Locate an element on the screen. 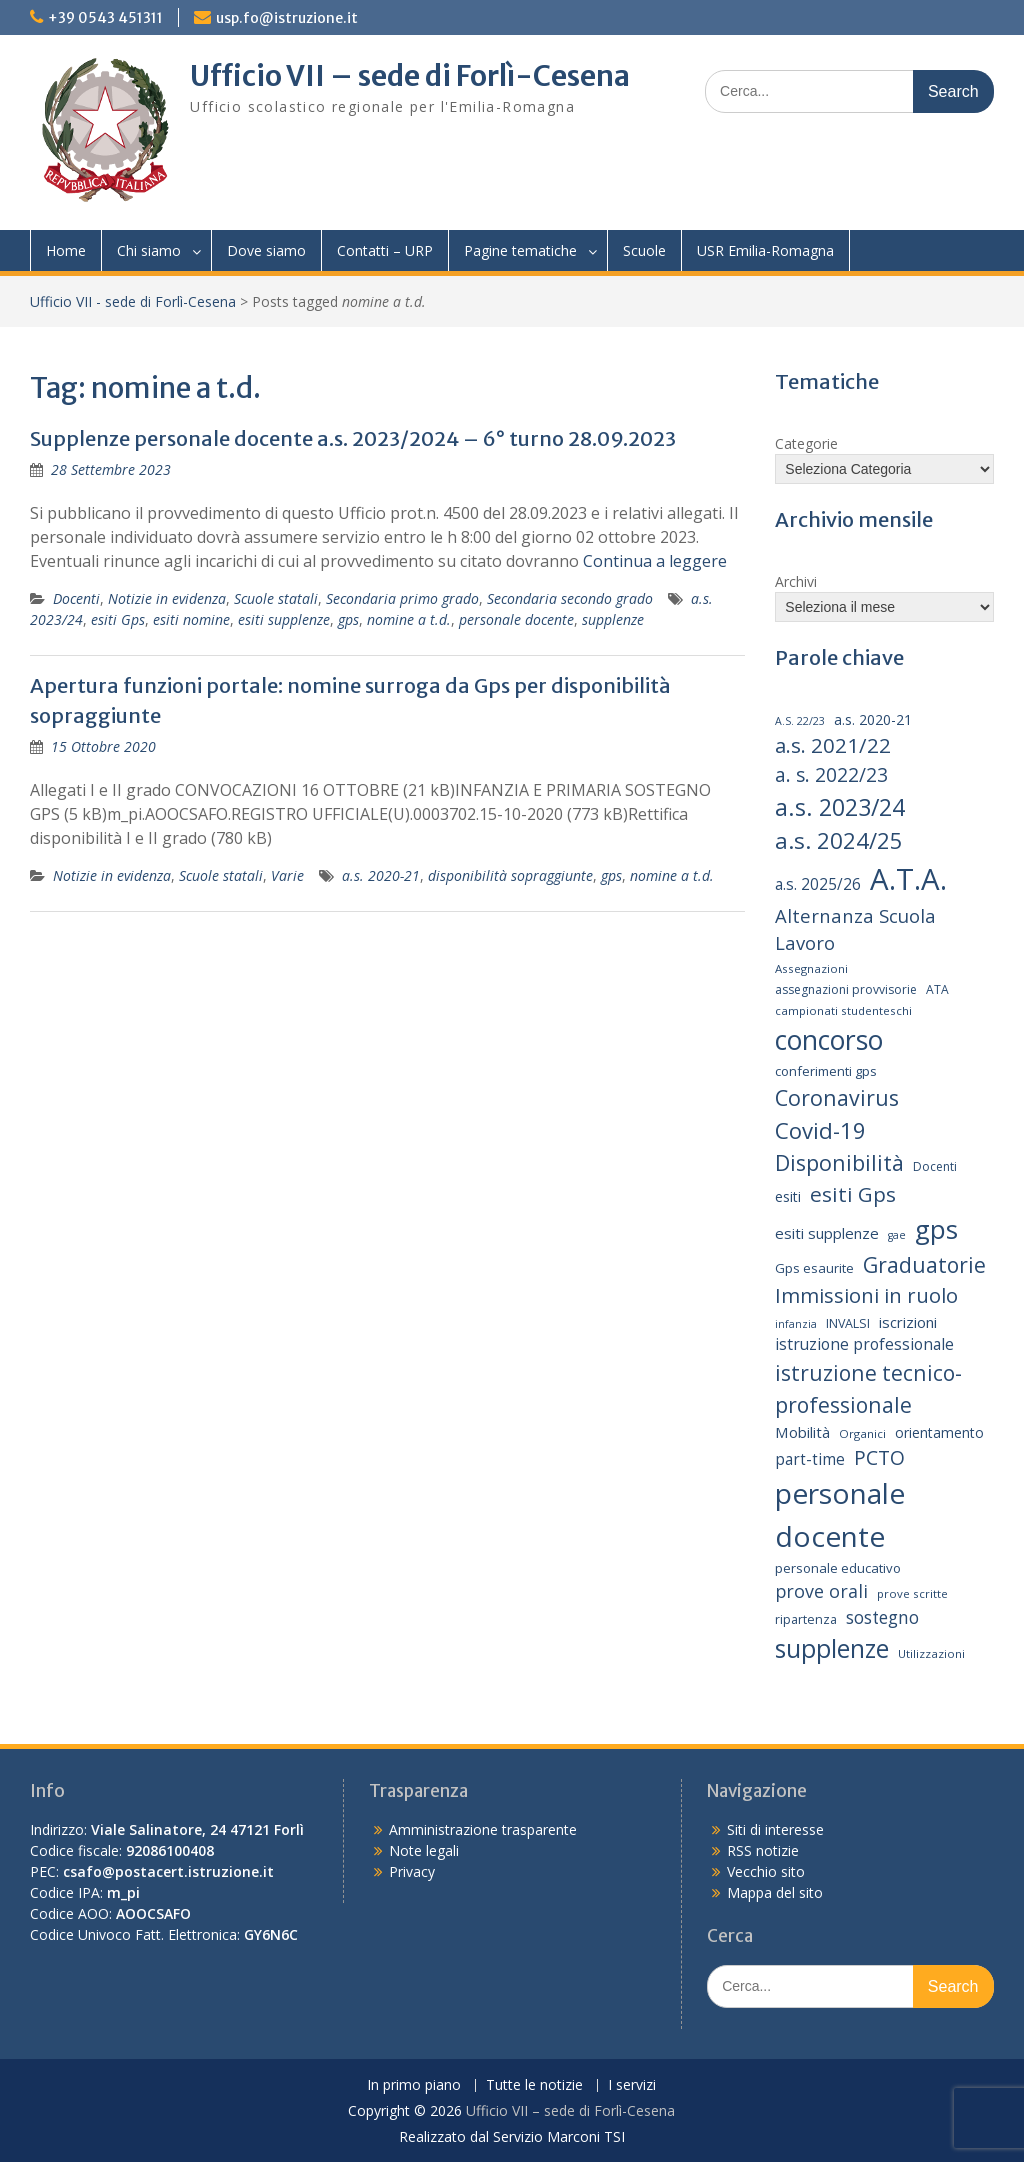 This screenshot has width=1024, height=2162. ripartenza [ripartenza (15 elementi)] is located at coordinates (806, 1619).